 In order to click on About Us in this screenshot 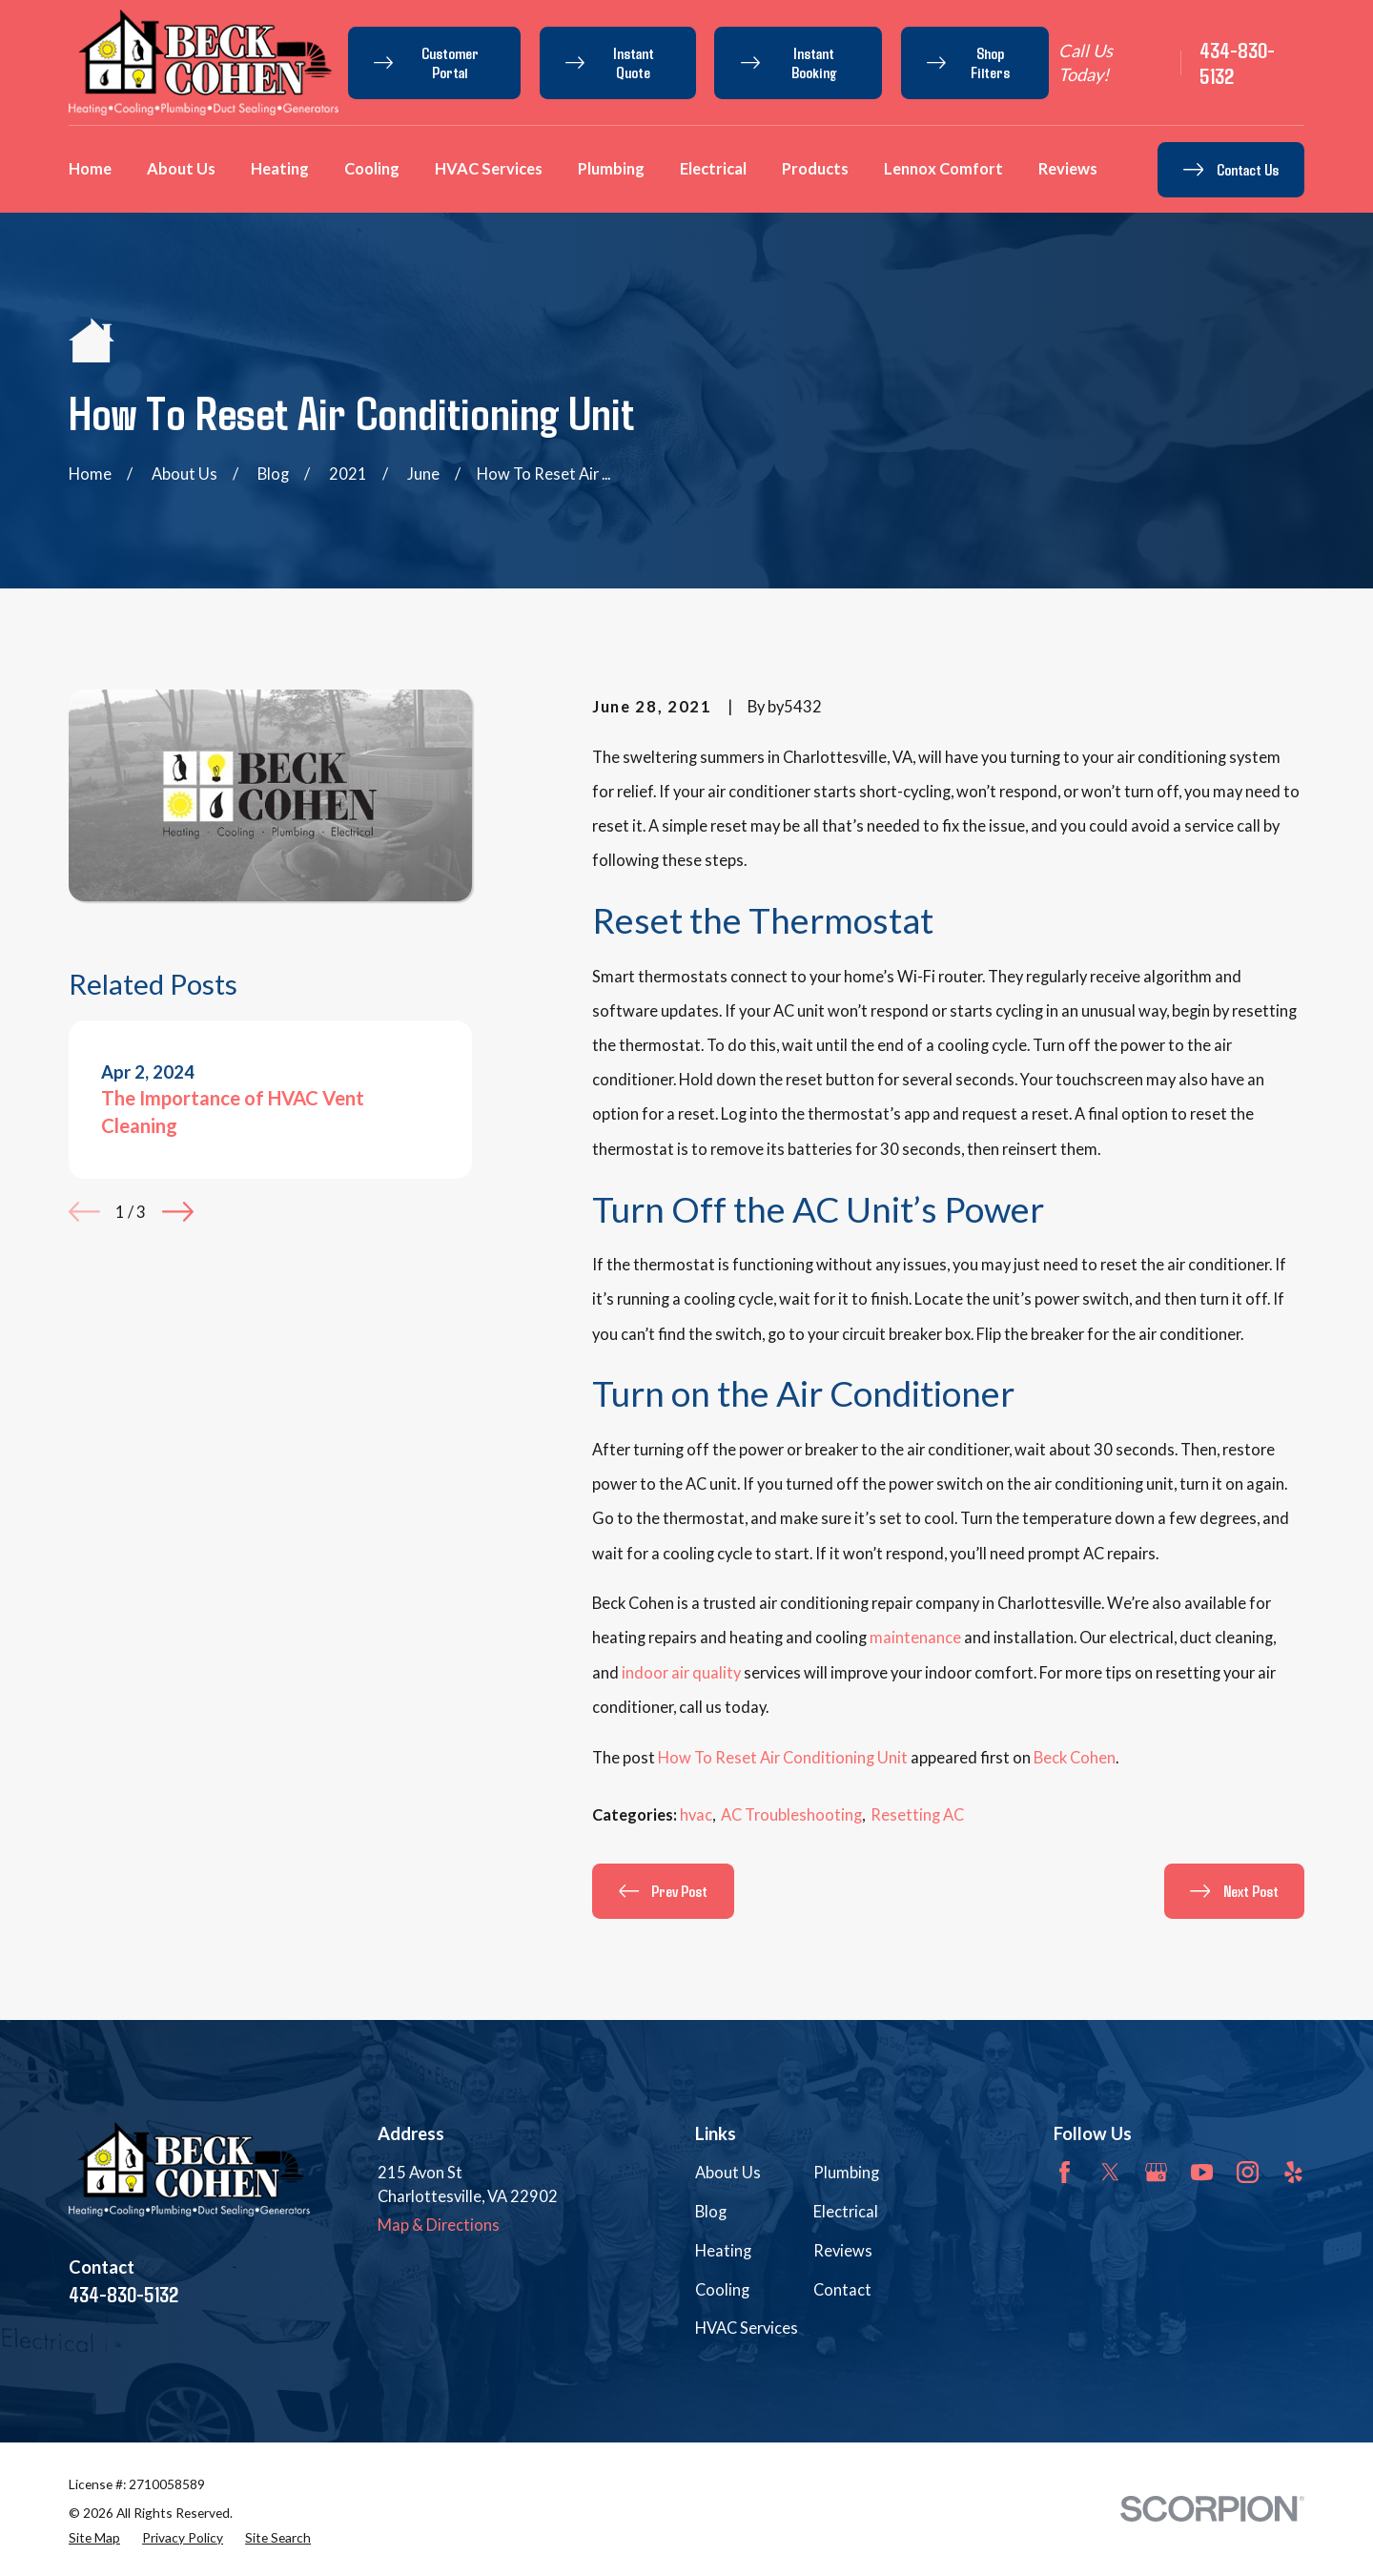, I will do `click(728, 2172)`.